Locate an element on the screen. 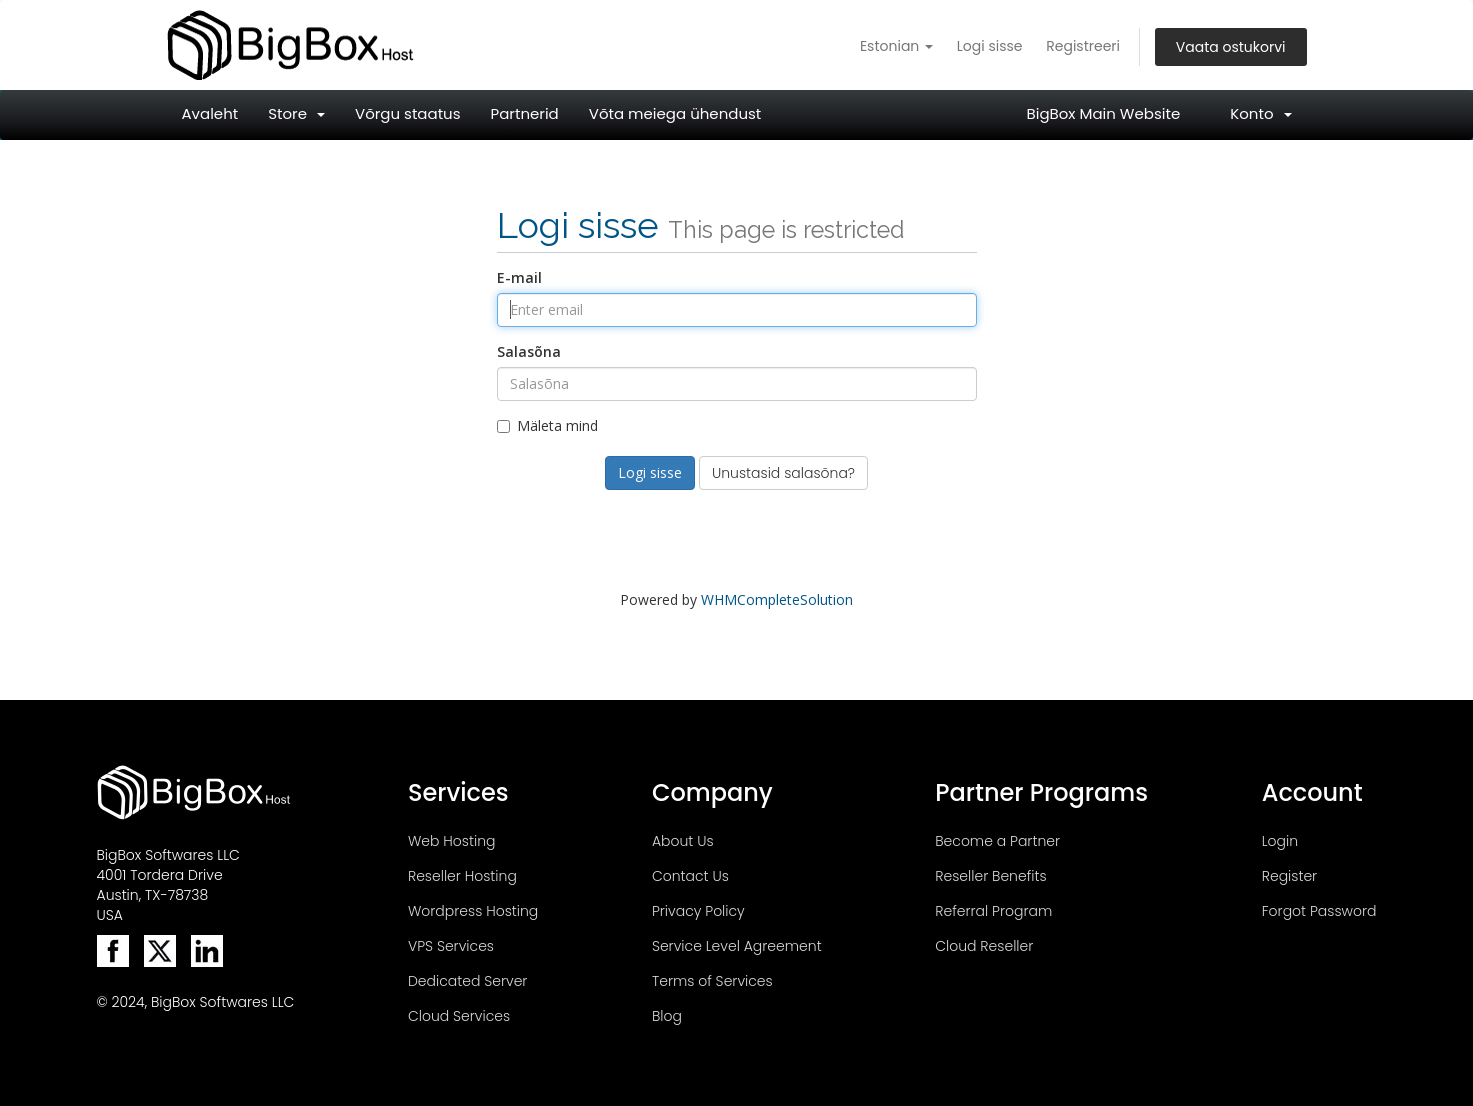  Konto is located at coordinates (1260, 113).